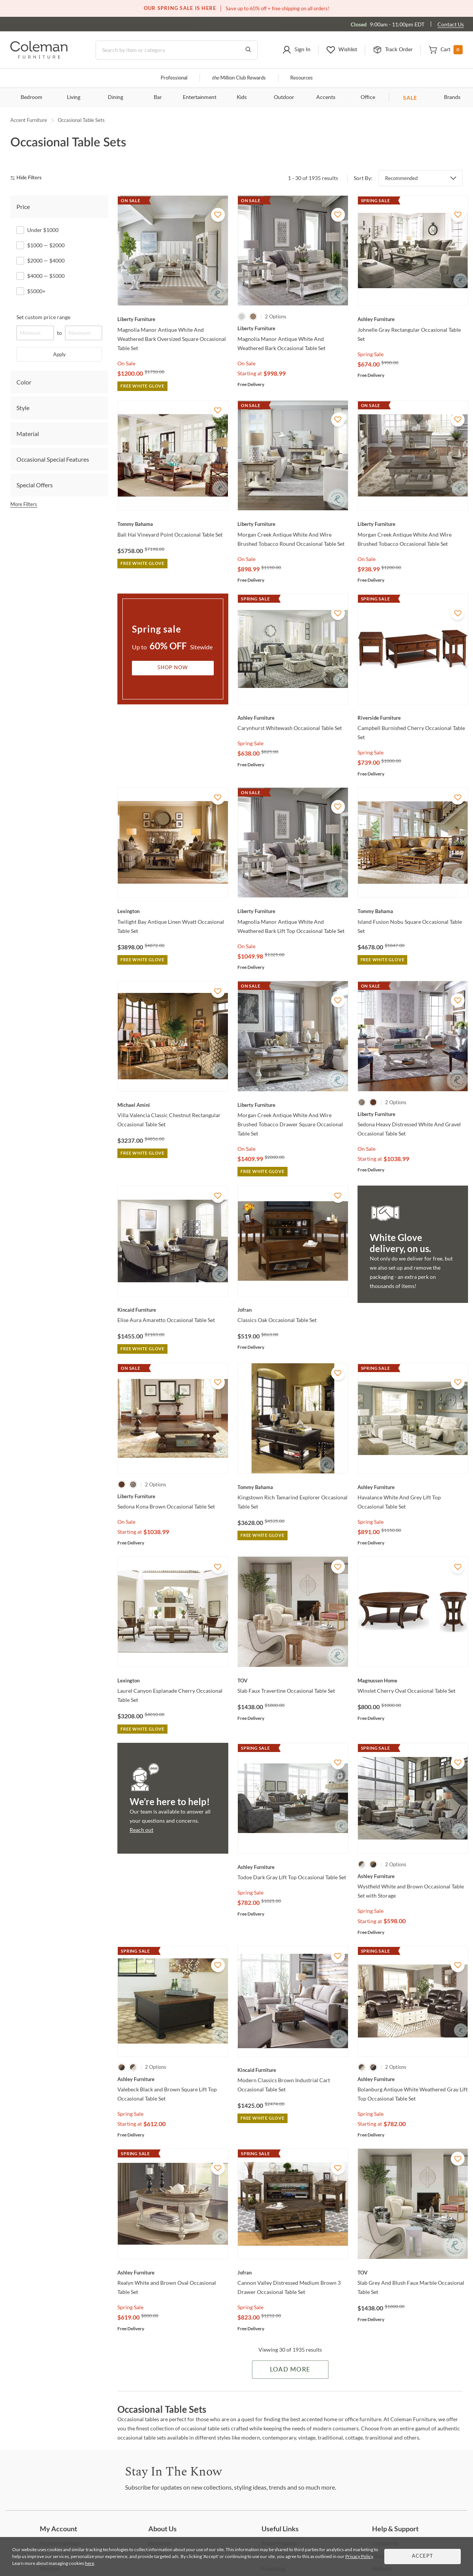  Describe the element at coordinates (290, 2370) in the screenshot. I see `Load More [Load more Items]` at that location.